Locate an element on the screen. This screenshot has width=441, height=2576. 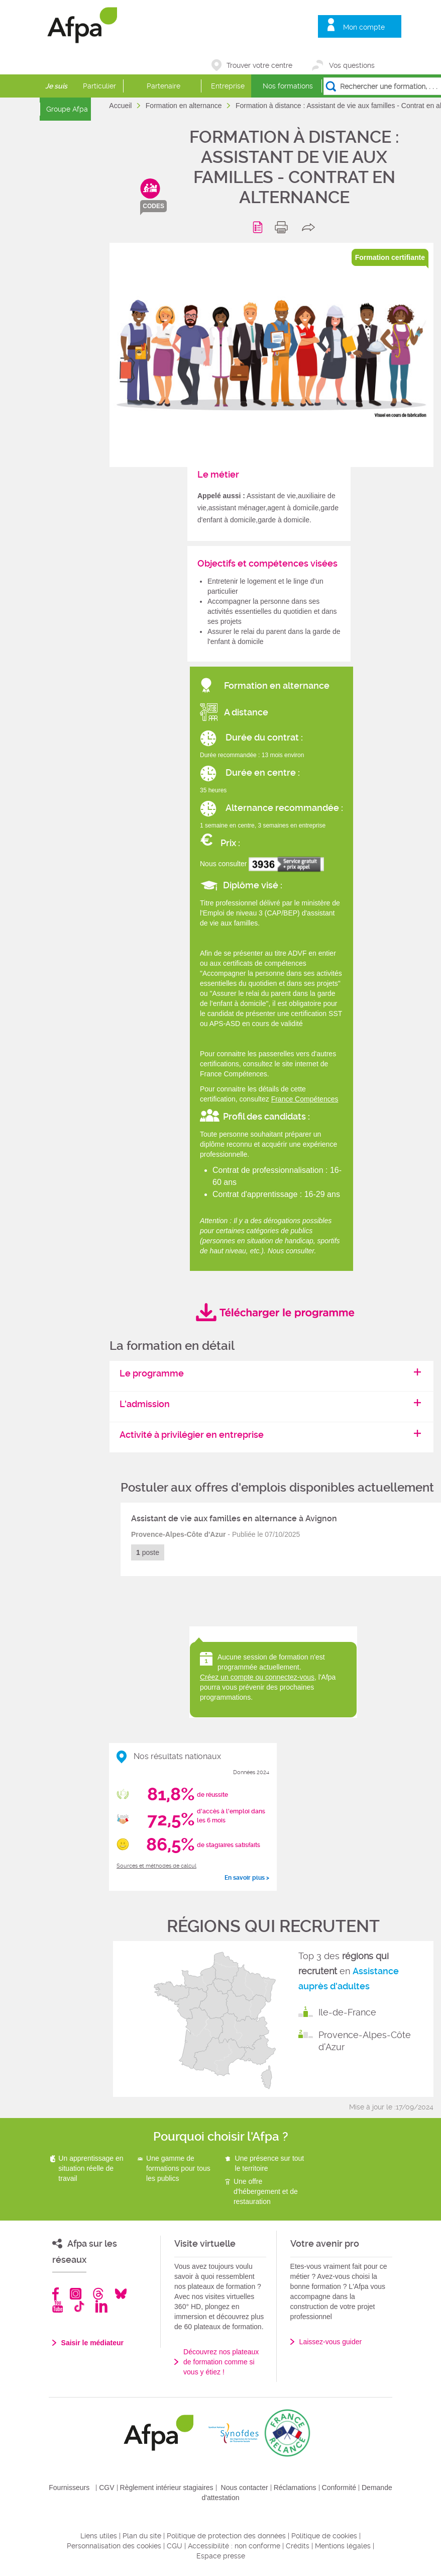
Trouver votre centre is located at coordinates (259, 65).